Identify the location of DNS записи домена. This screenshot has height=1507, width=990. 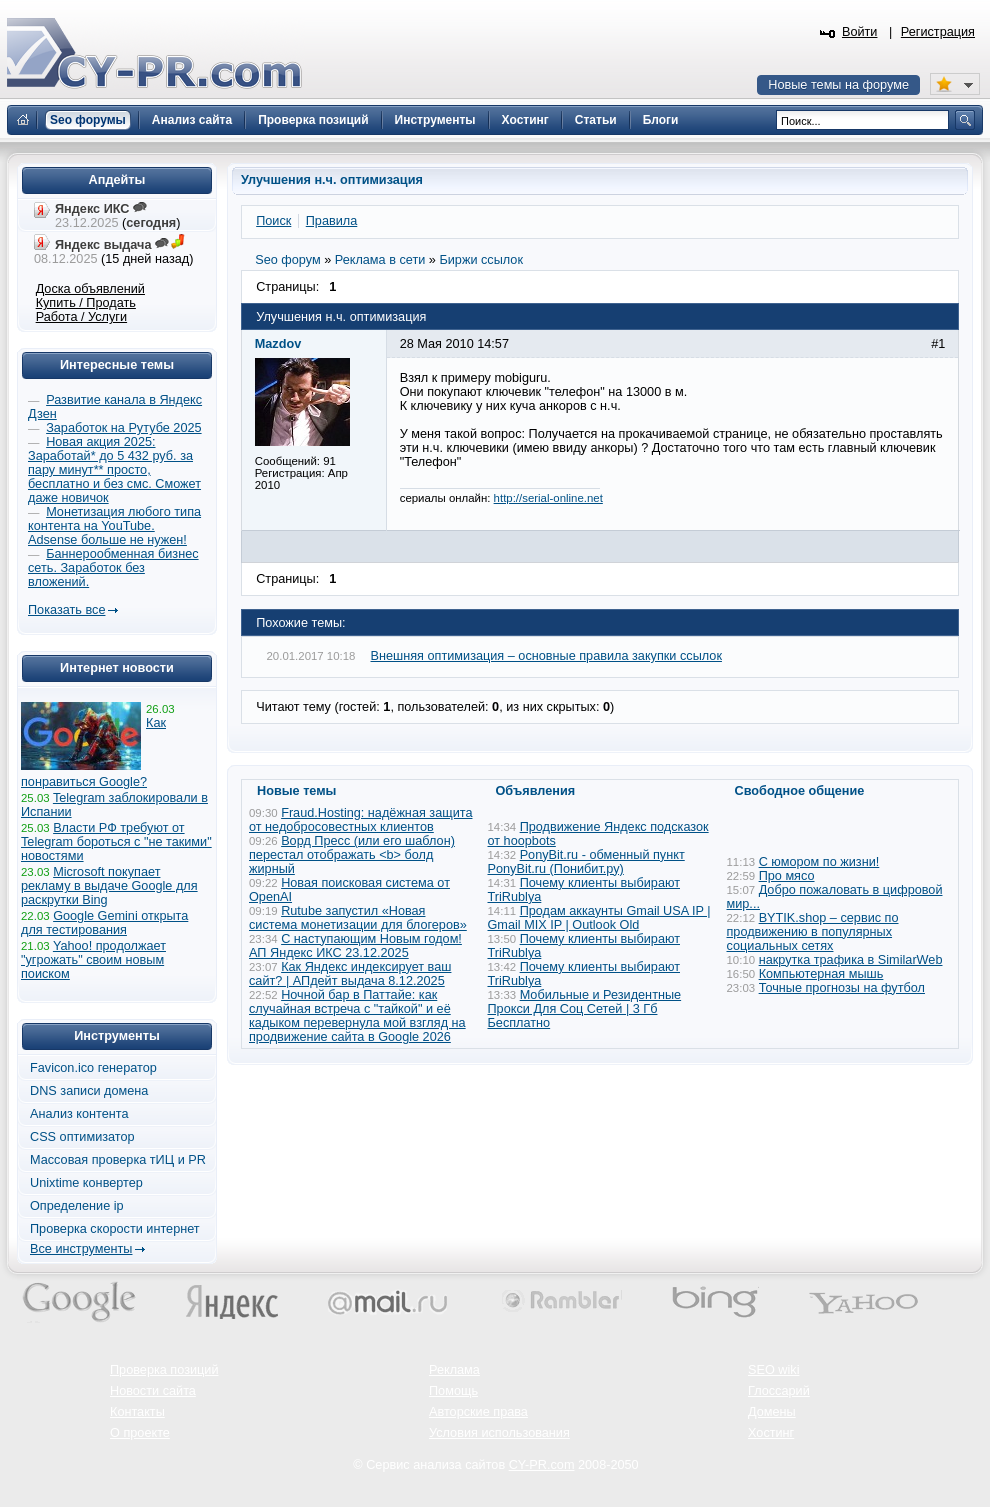
(89, 1091).